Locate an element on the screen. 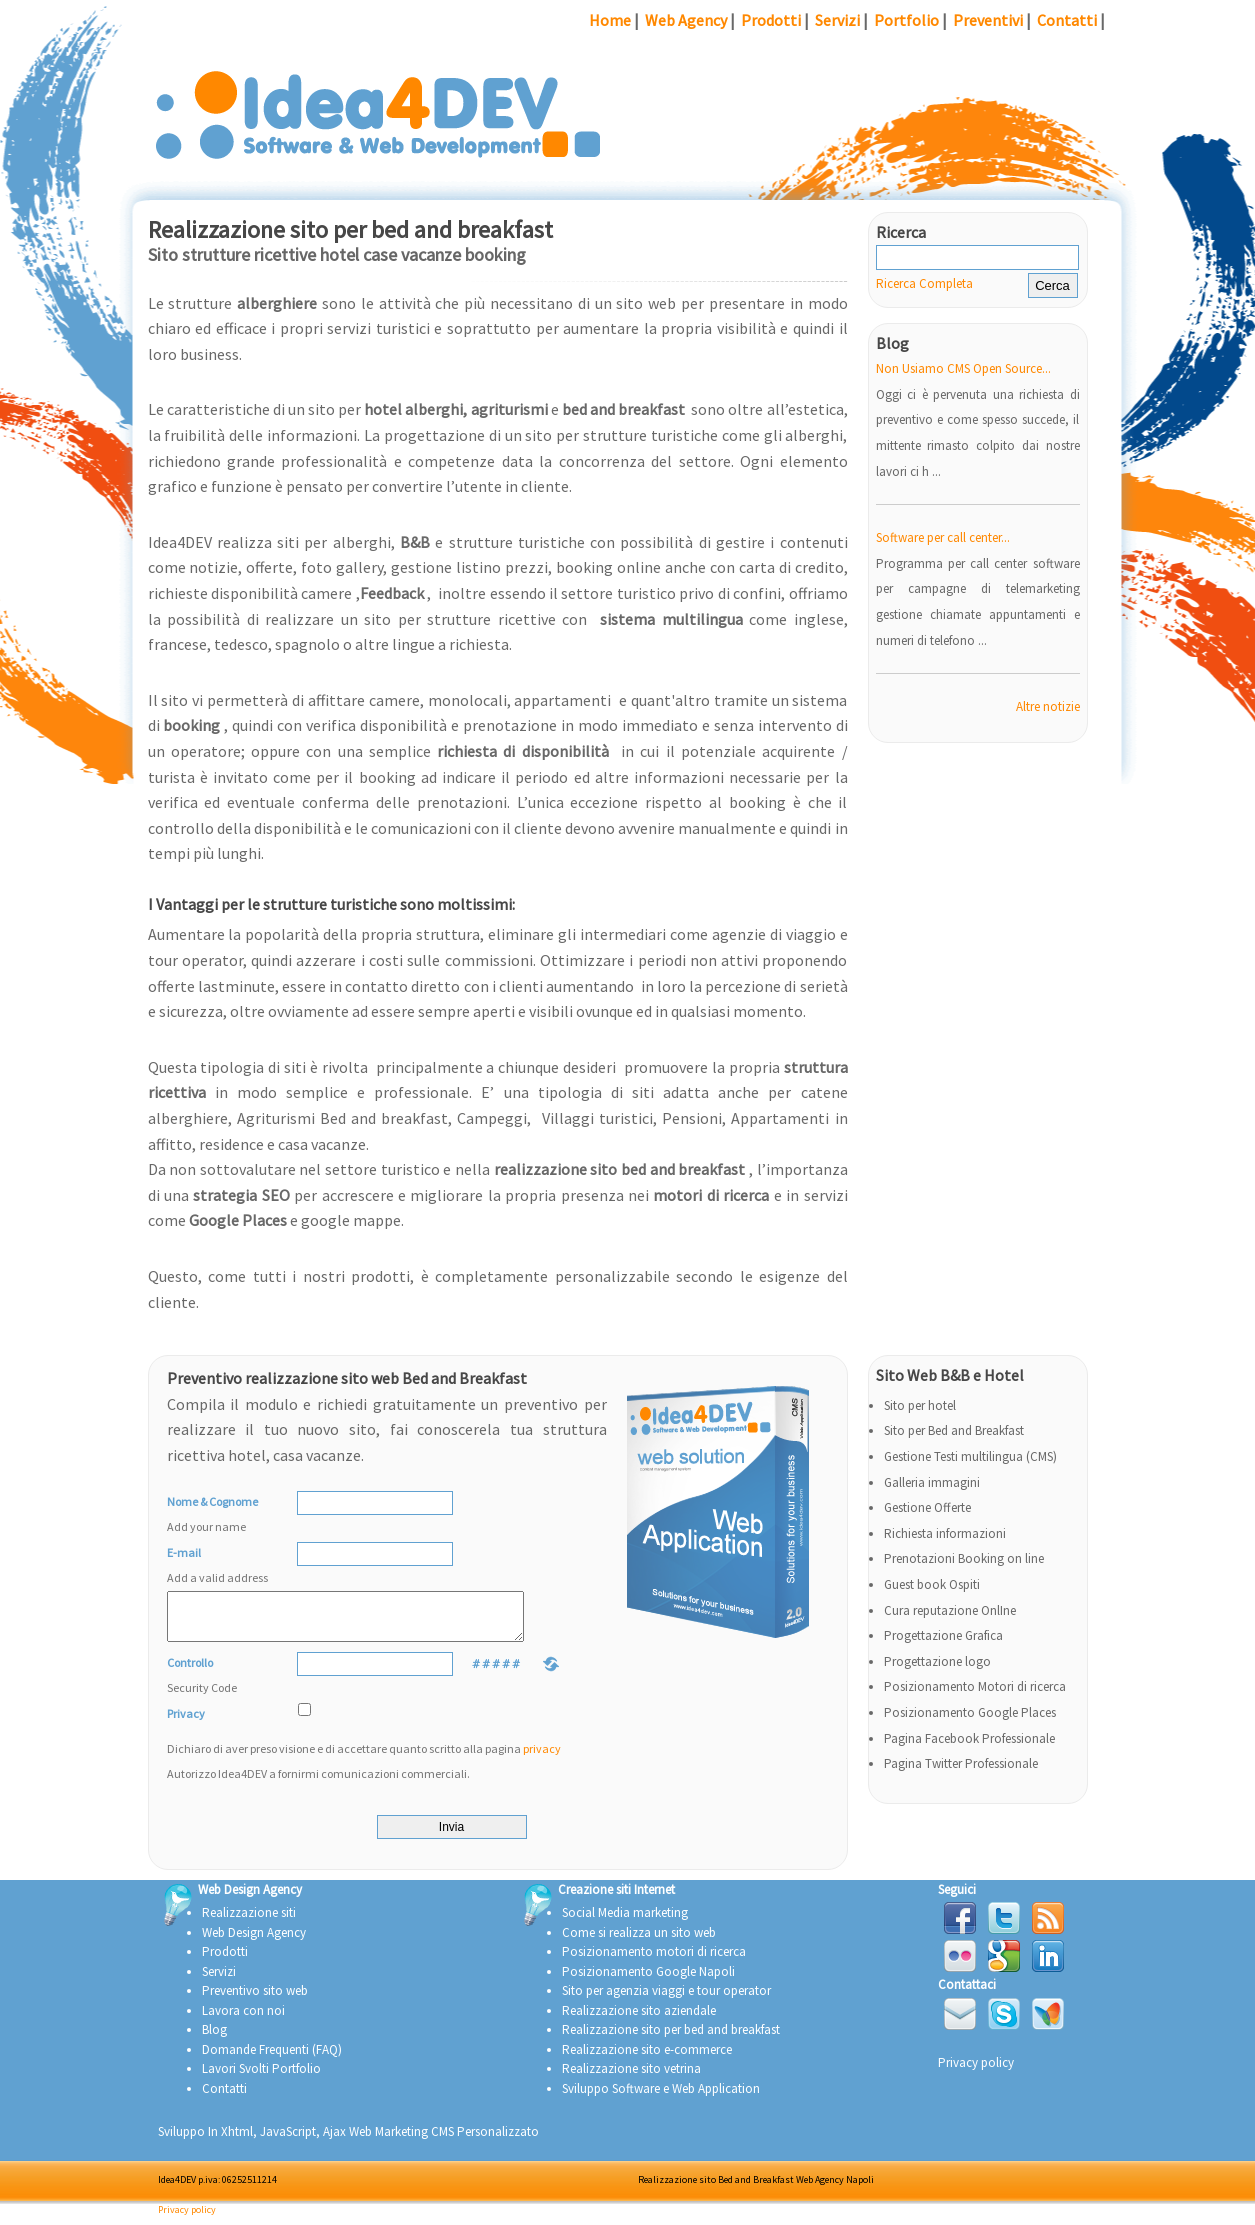 This screenshot has width=1255, height=2225. Sviluppo Software e Web Application is located at coordinates (661, 2097).